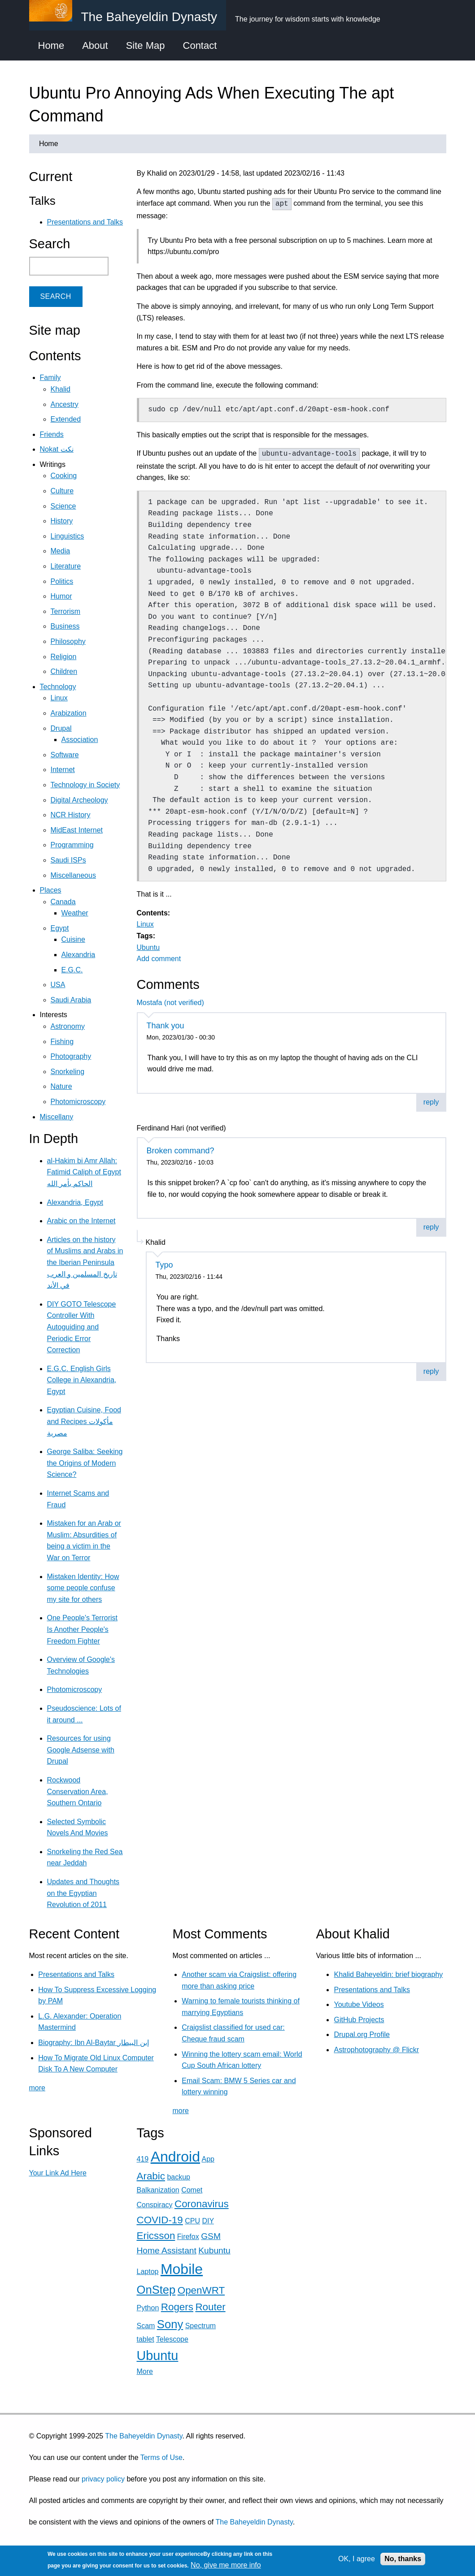  Describe the element at coordinates (103, 2479) in the screenshot. I see `privacy policy` at that location.